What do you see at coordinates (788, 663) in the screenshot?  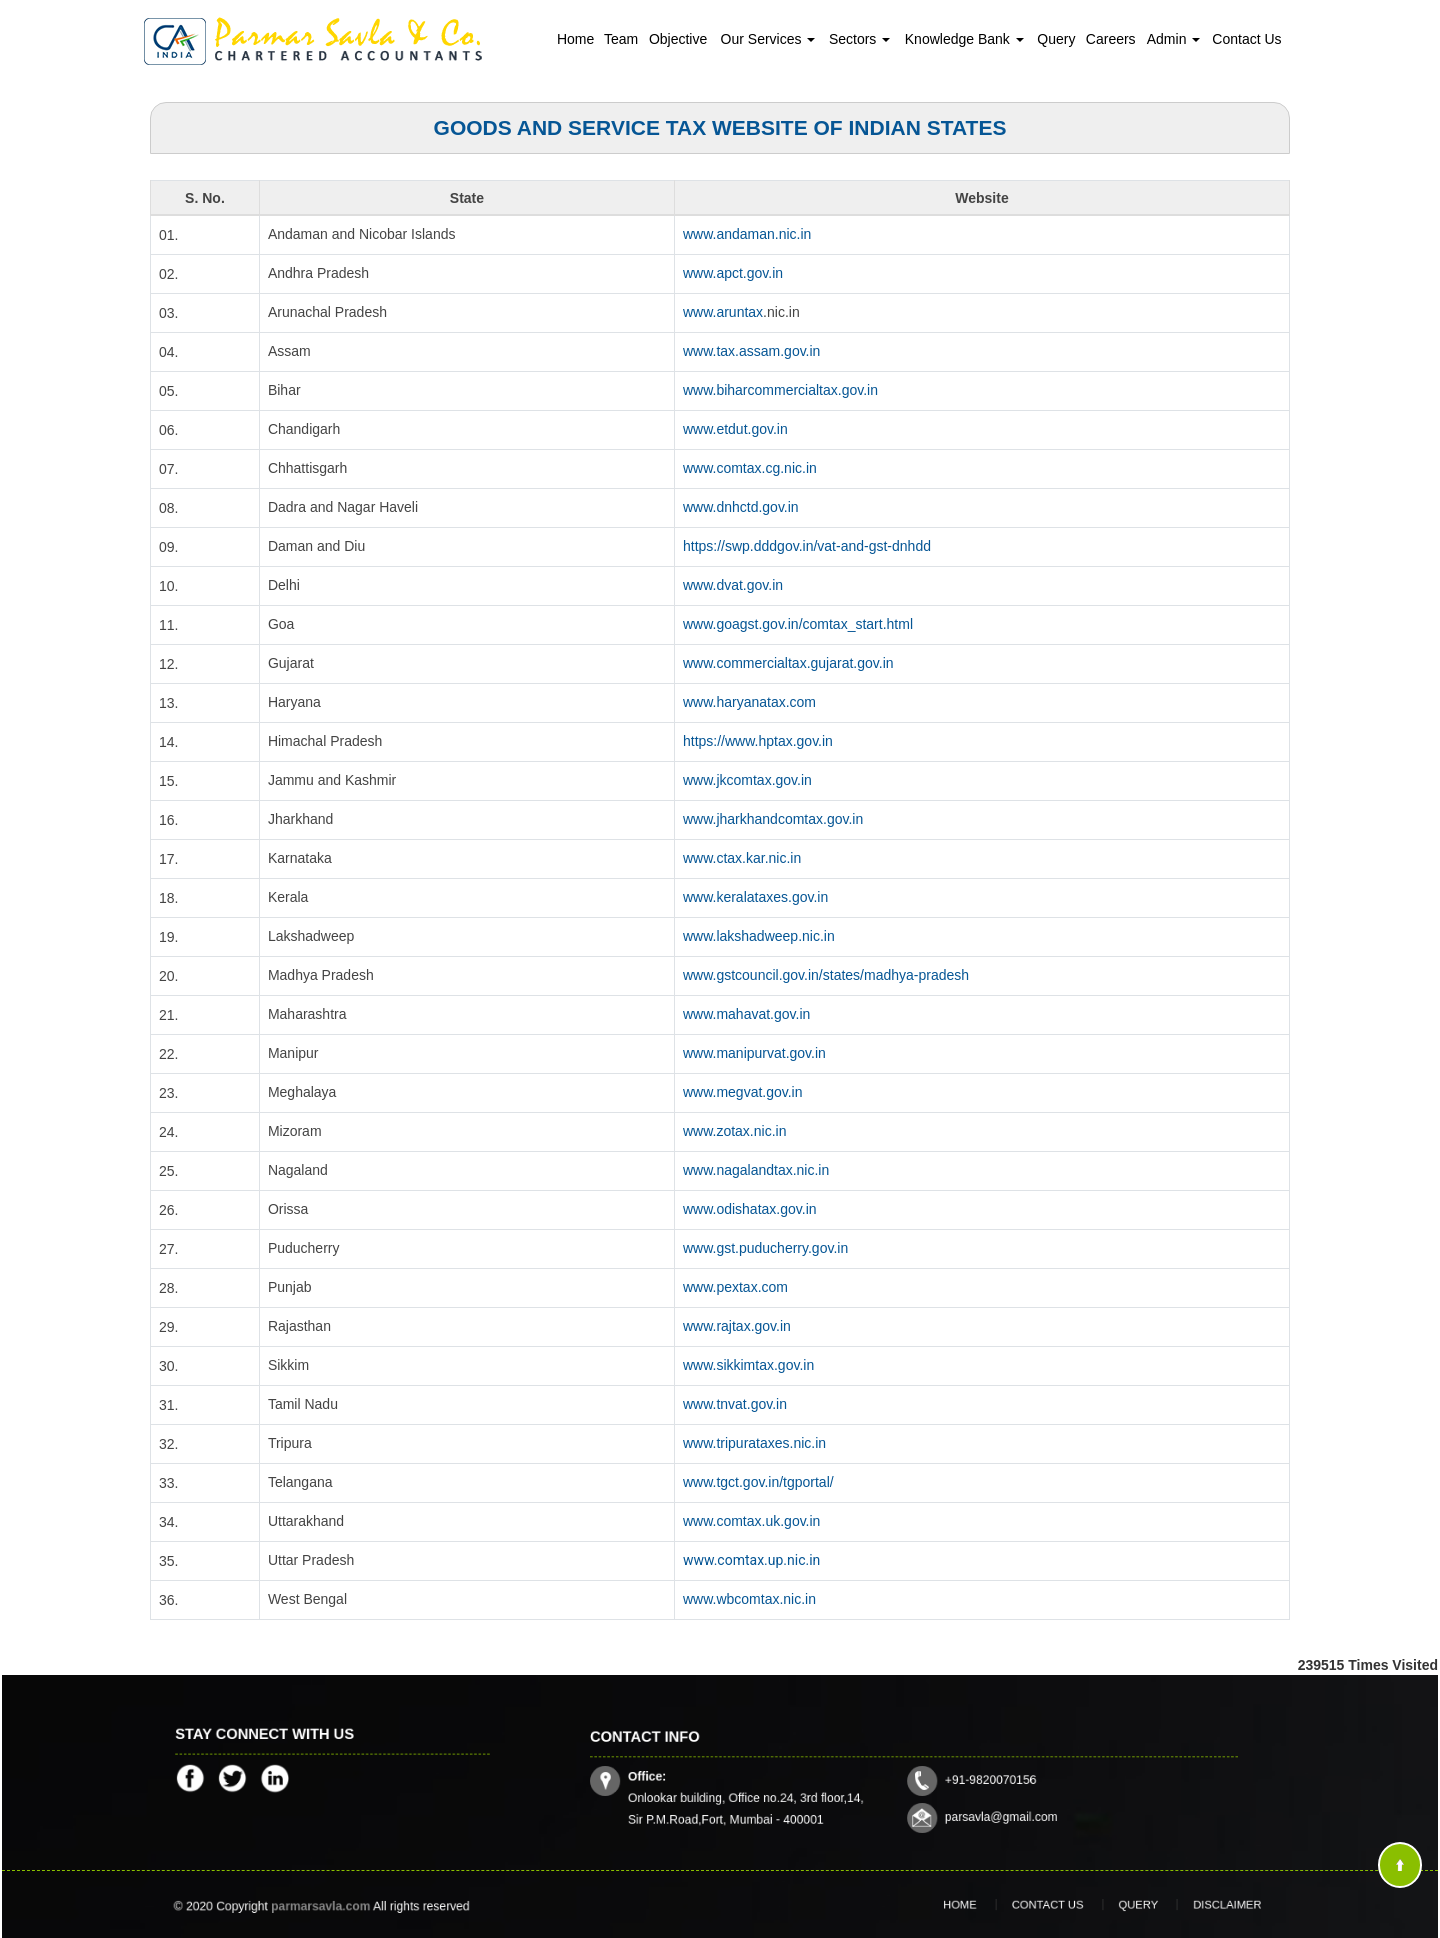 I see `www.commercialtax.gujarat.gov.in` at bounding box center [788, 663].